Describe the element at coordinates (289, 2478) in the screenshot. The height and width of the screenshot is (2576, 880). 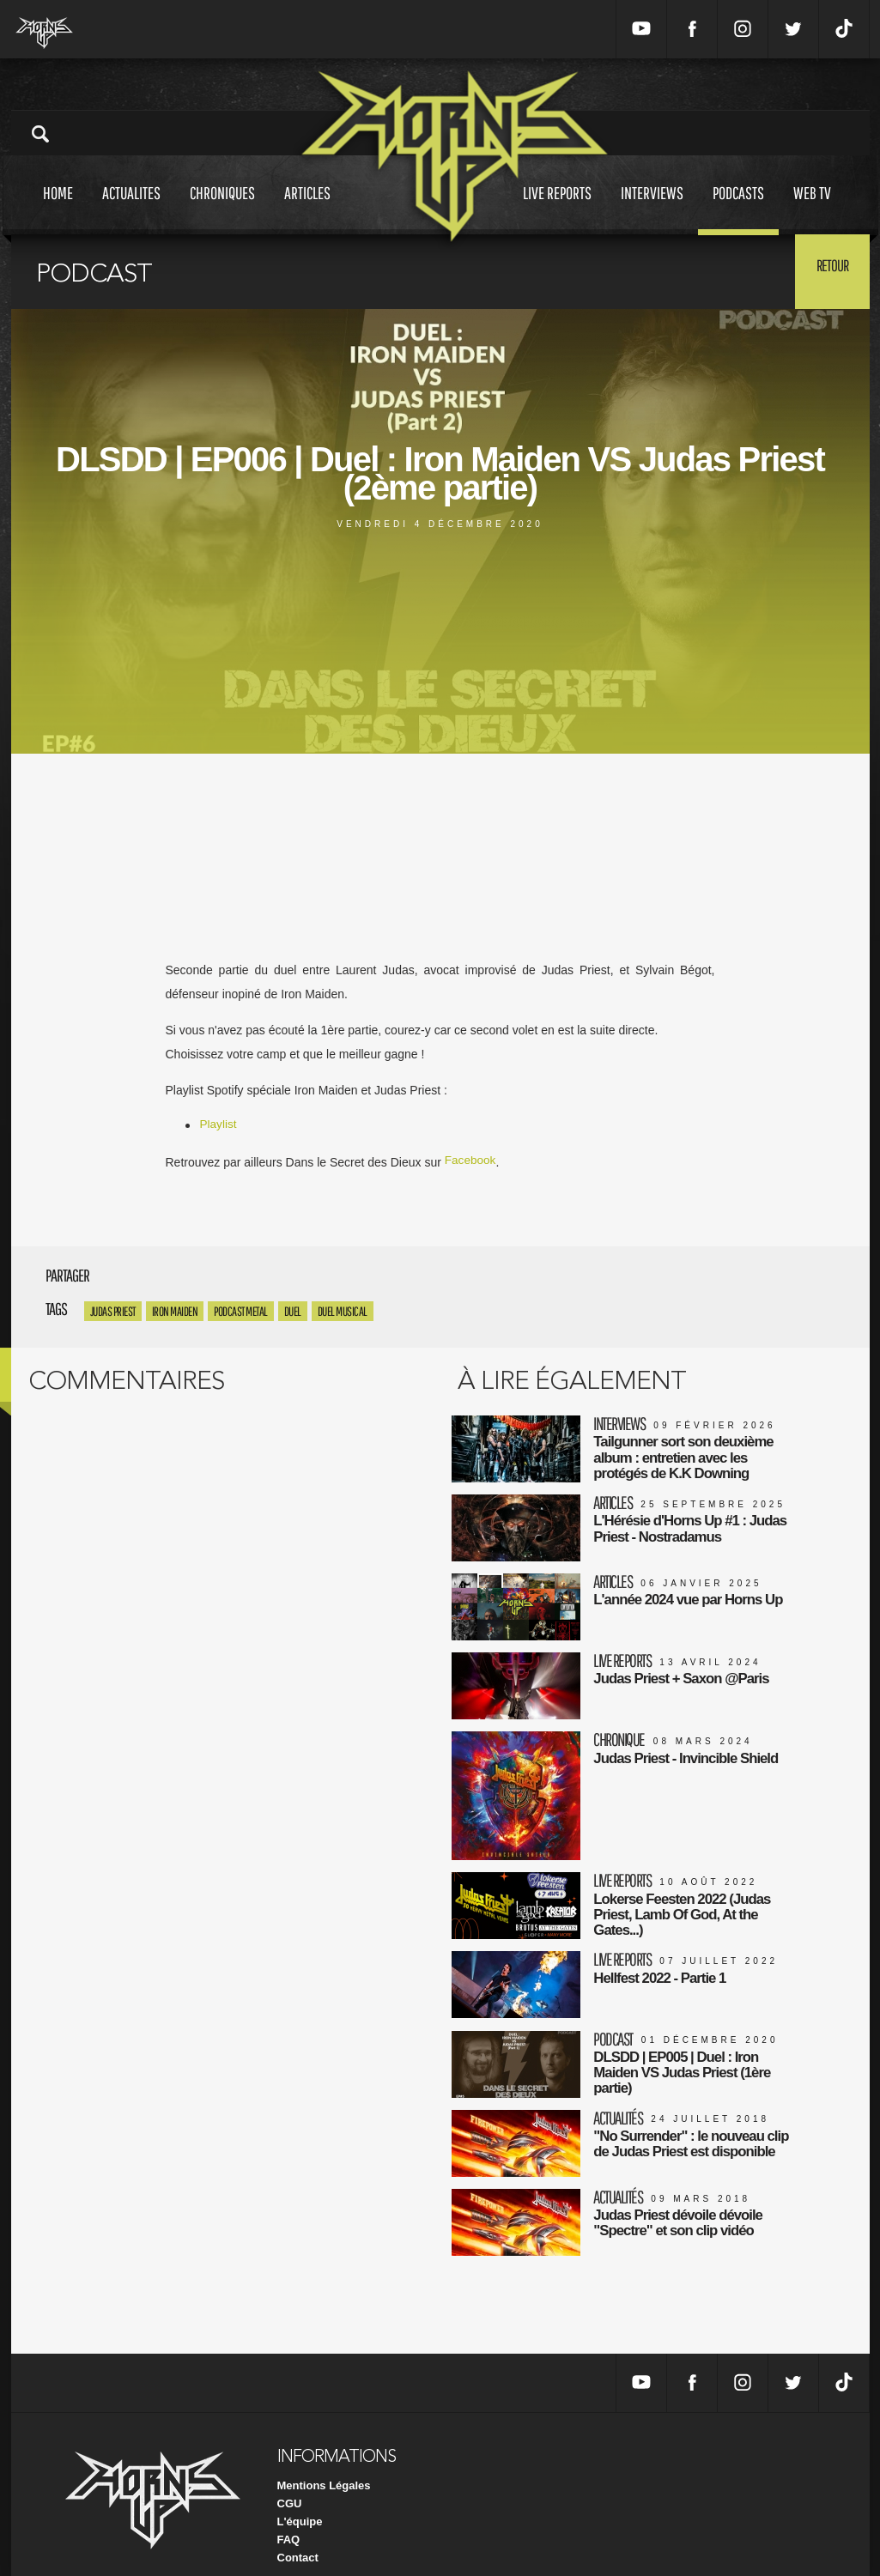
I see `CGU` at that location.